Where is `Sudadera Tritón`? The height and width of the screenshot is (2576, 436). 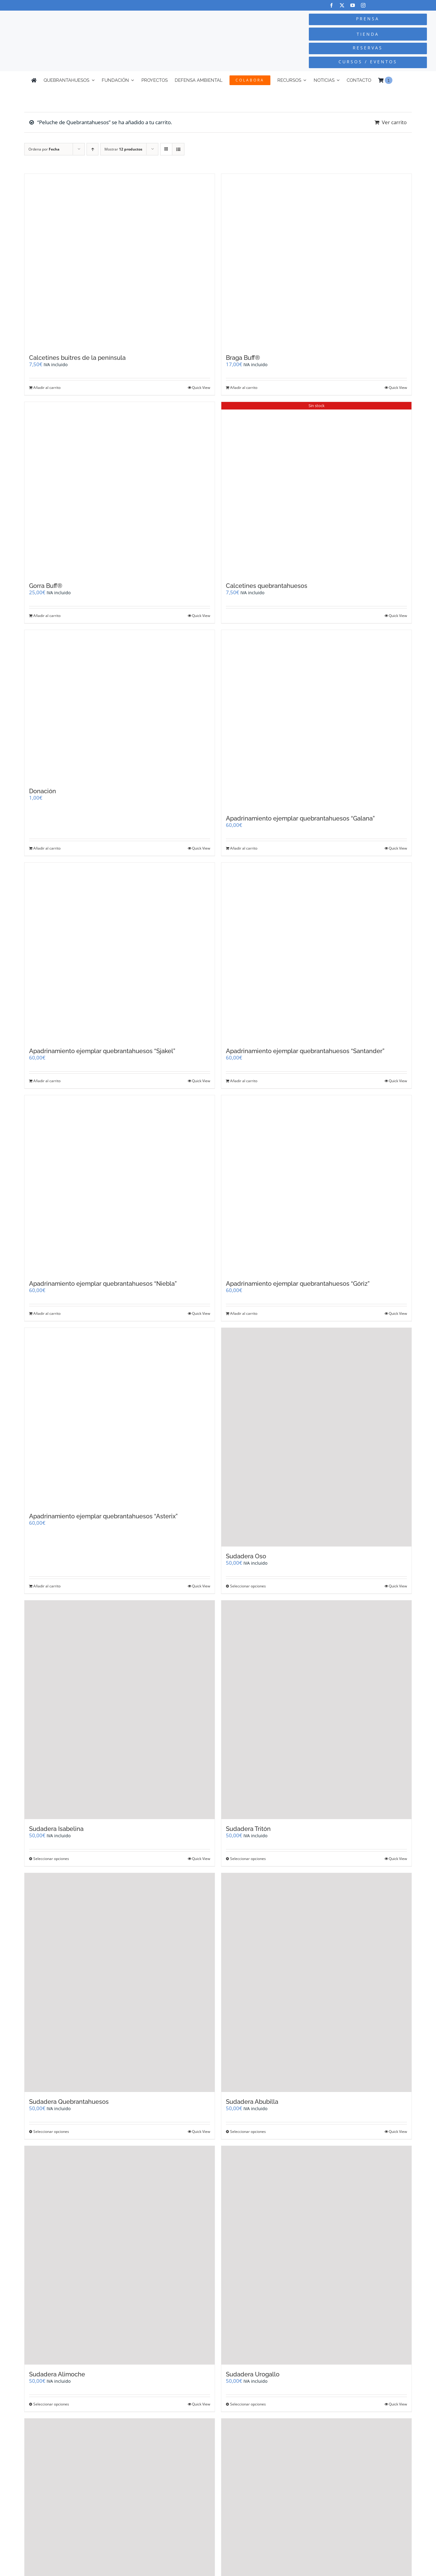
Sudadera Tritón is located at coordinates (248, 1828).